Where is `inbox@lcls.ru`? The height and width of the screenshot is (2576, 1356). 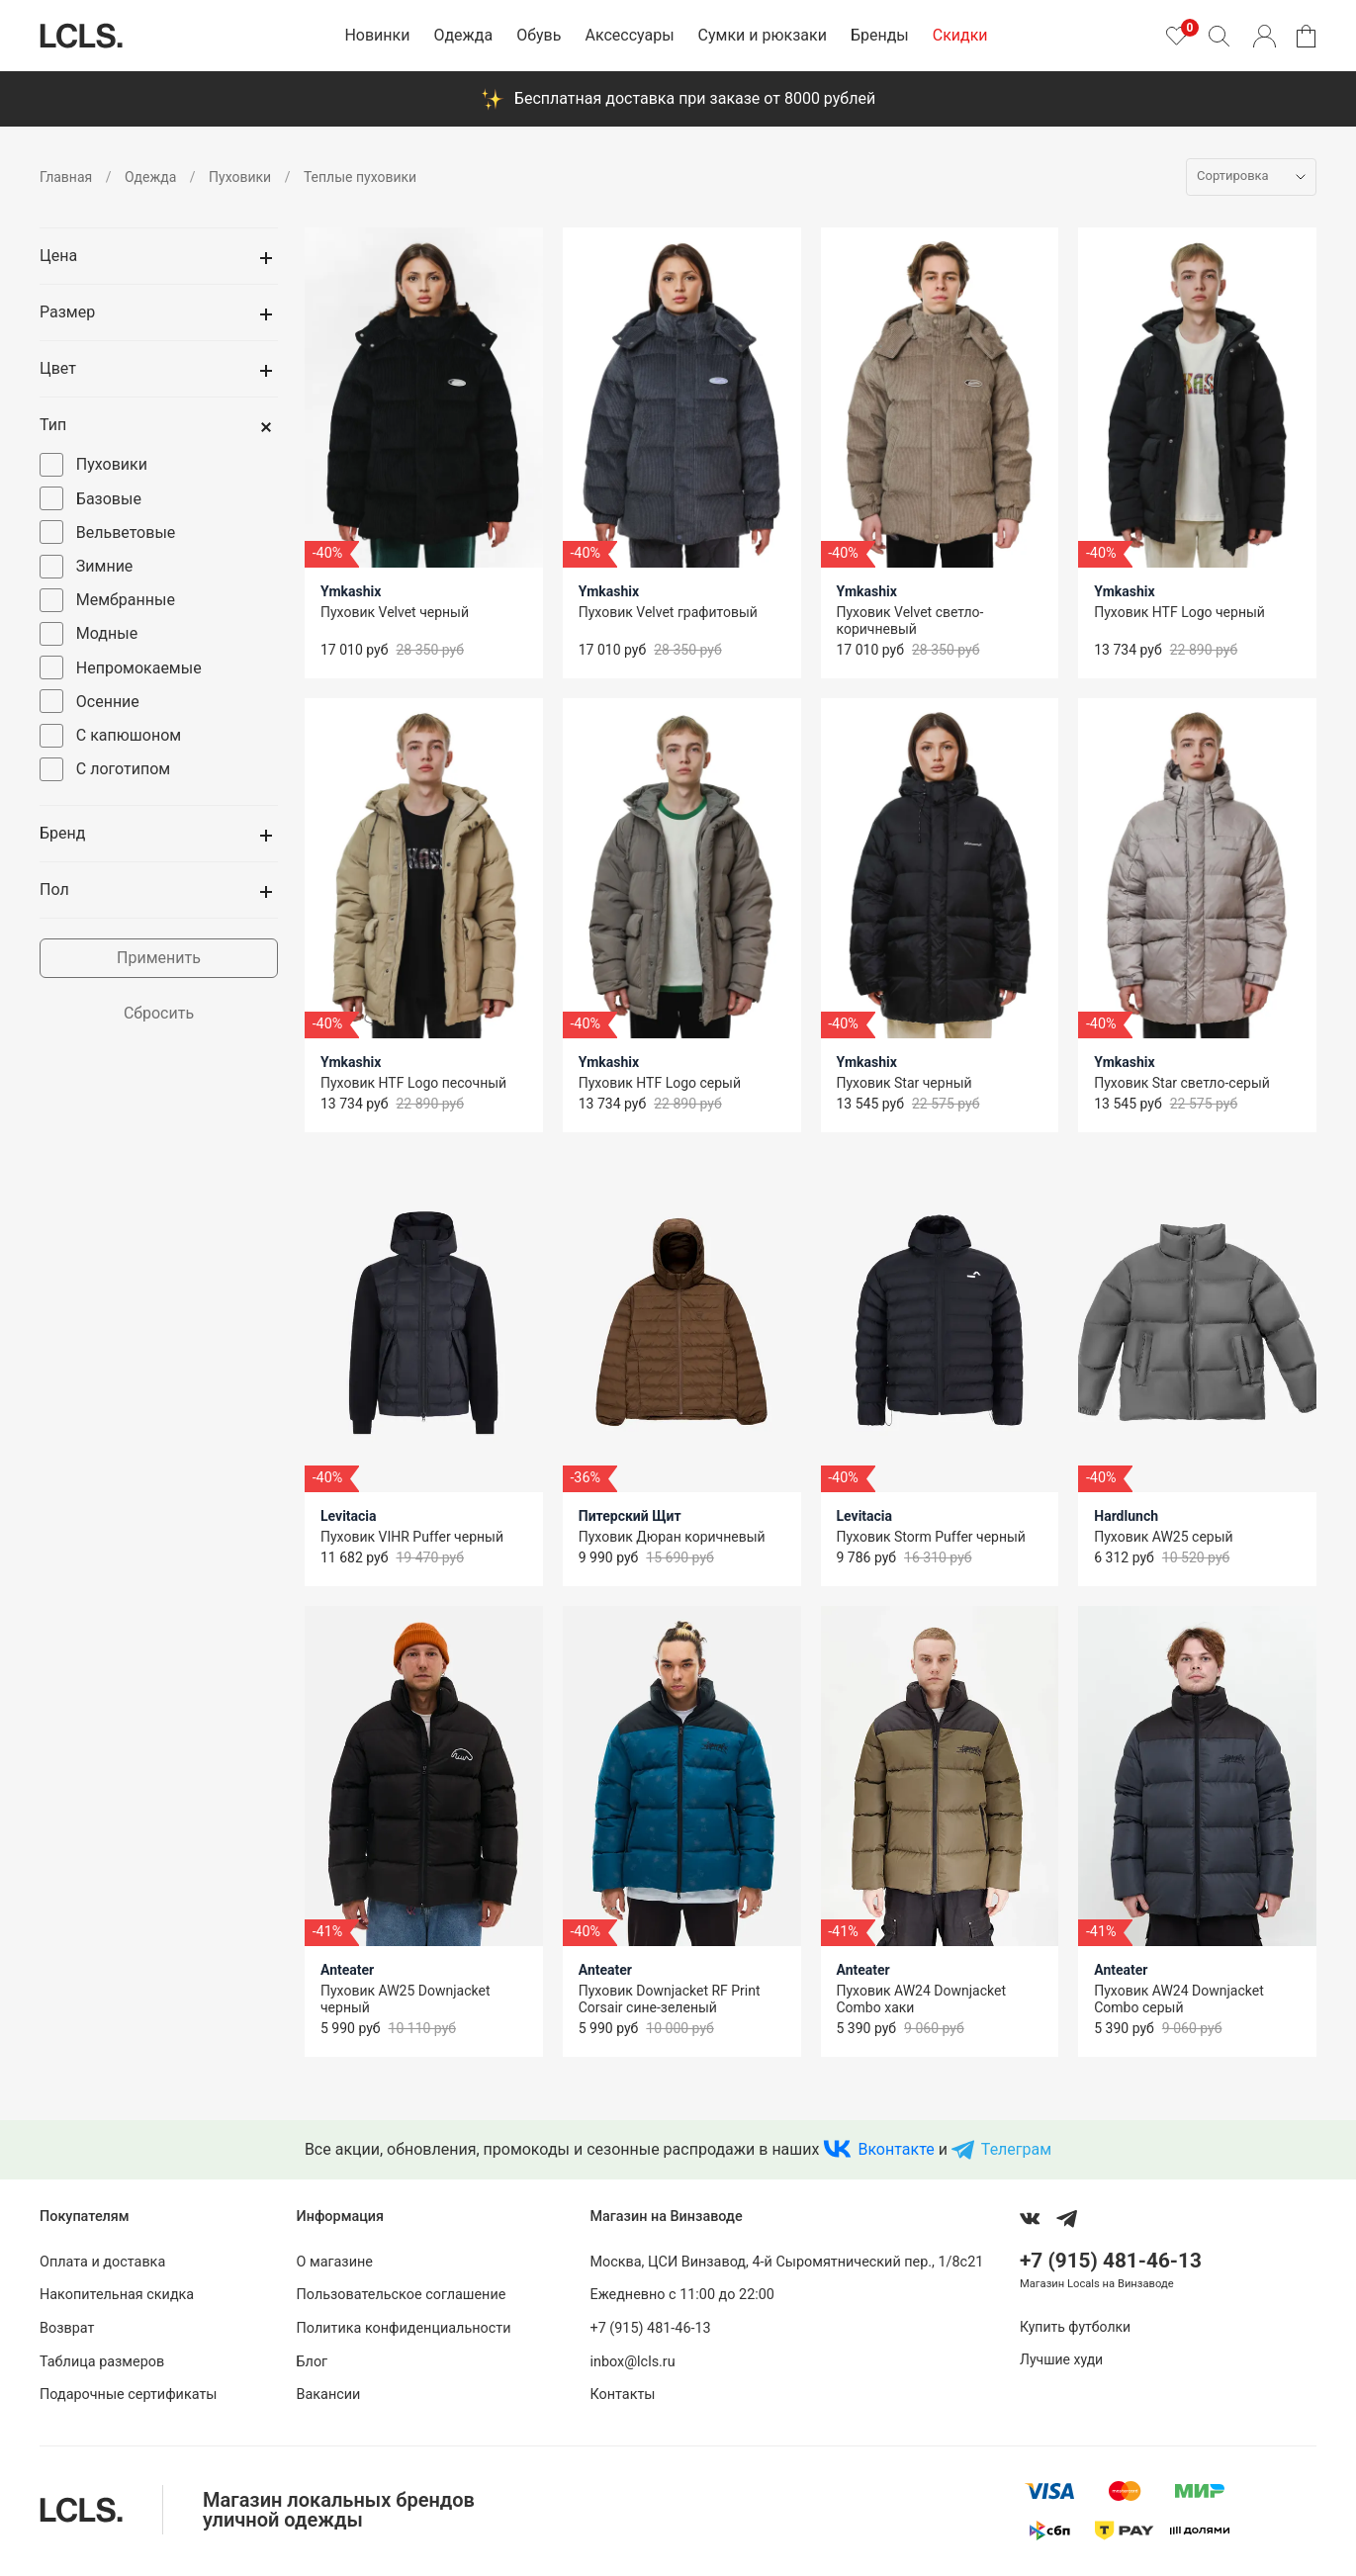 inbox@lcls.ru is located at coordinates (632, 2362).